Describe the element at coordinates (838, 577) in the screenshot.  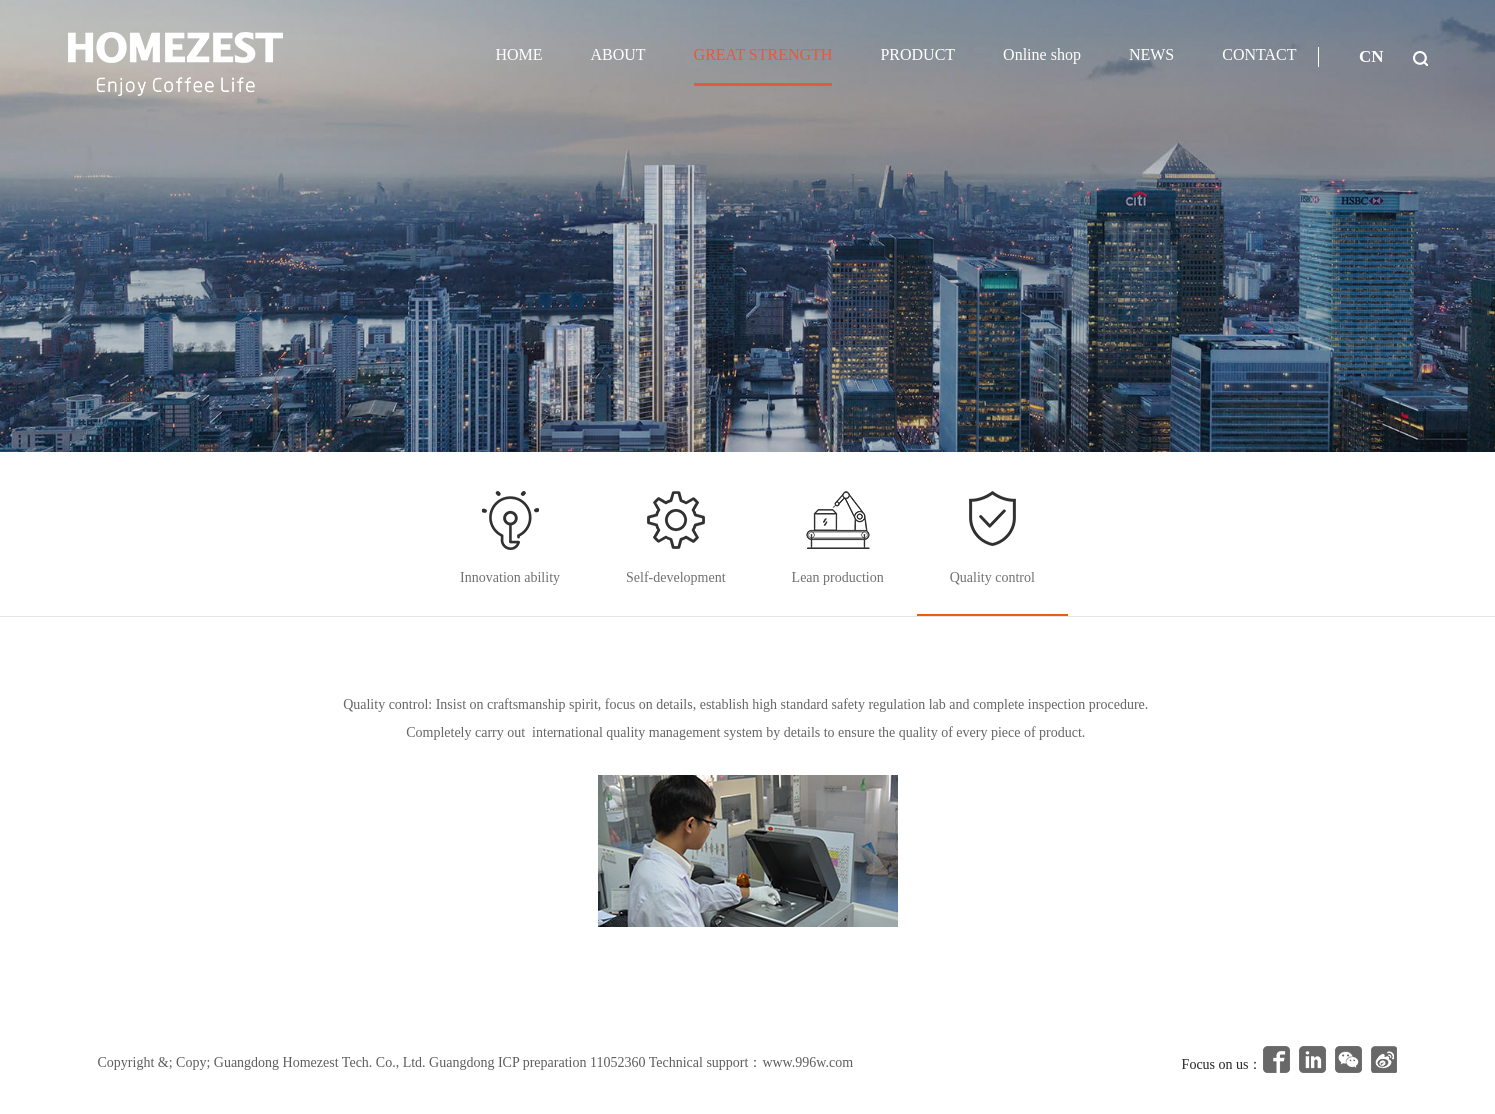
I see `Lean production` at that location.